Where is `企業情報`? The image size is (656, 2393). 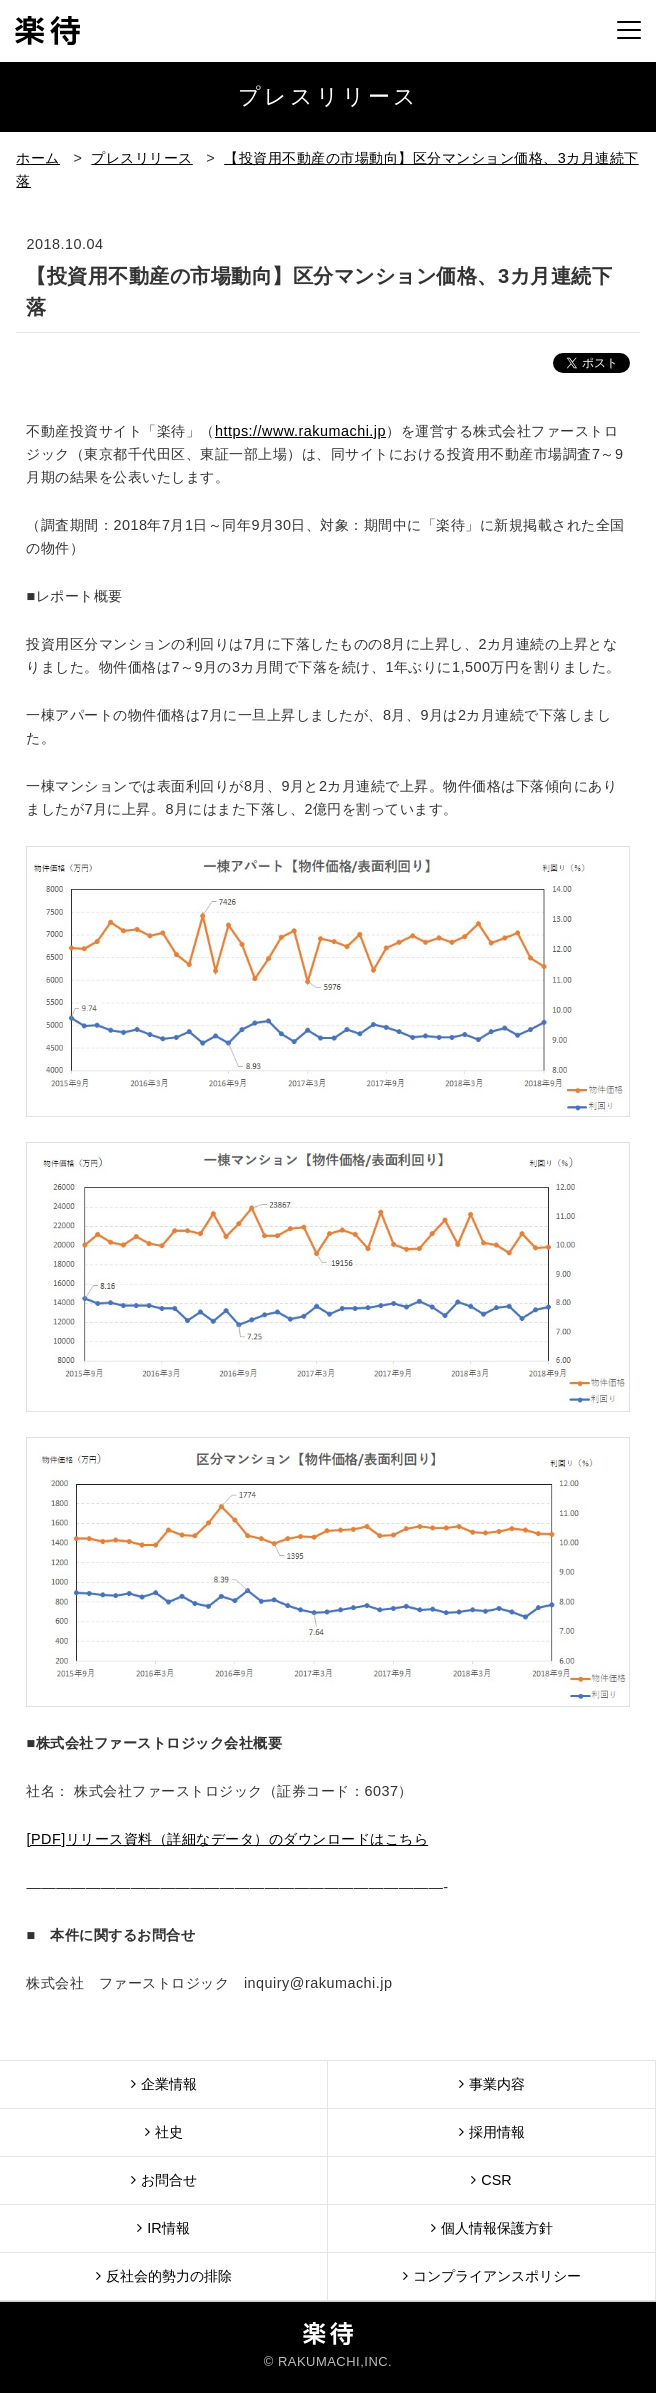
企業情報 is located at coordinates (164, 2083).